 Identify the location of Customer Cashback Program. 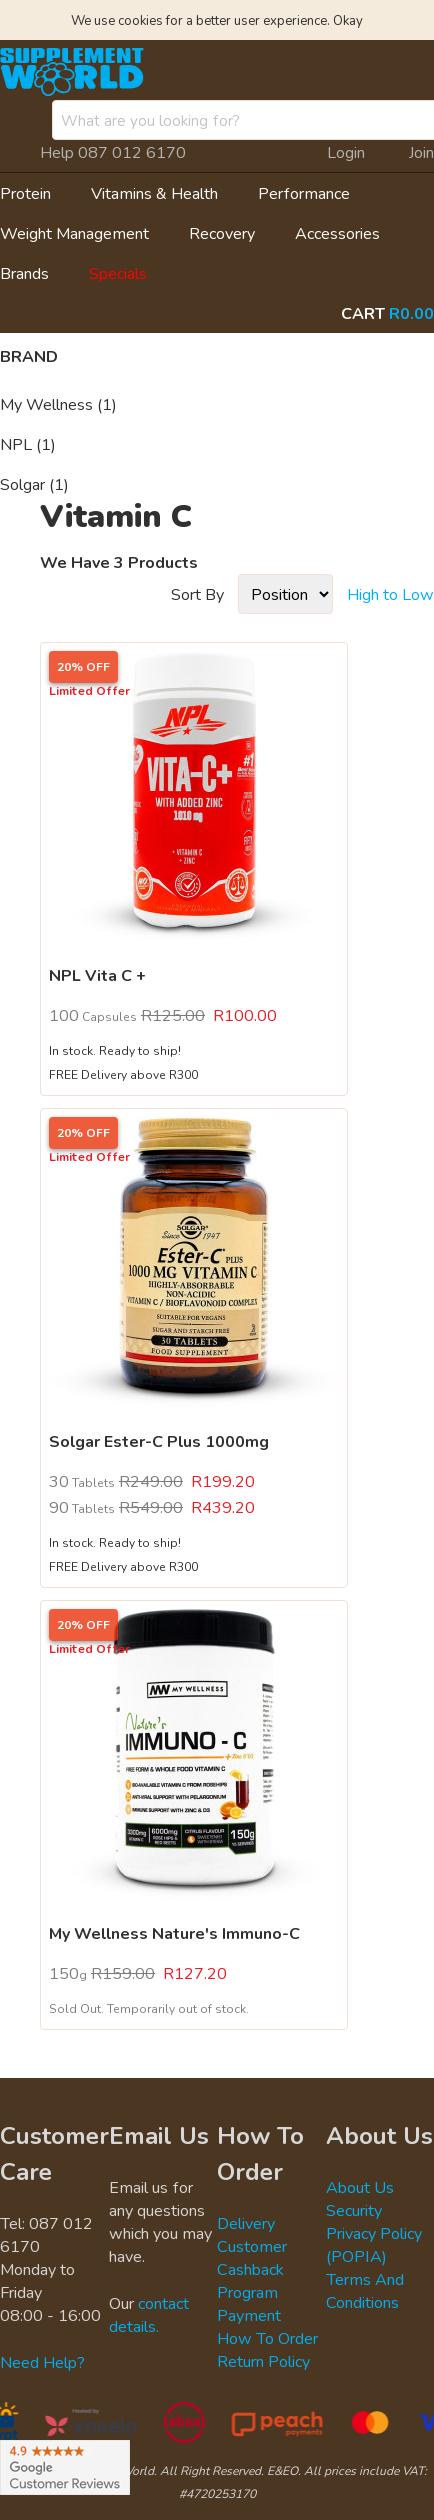
(252, 2269).